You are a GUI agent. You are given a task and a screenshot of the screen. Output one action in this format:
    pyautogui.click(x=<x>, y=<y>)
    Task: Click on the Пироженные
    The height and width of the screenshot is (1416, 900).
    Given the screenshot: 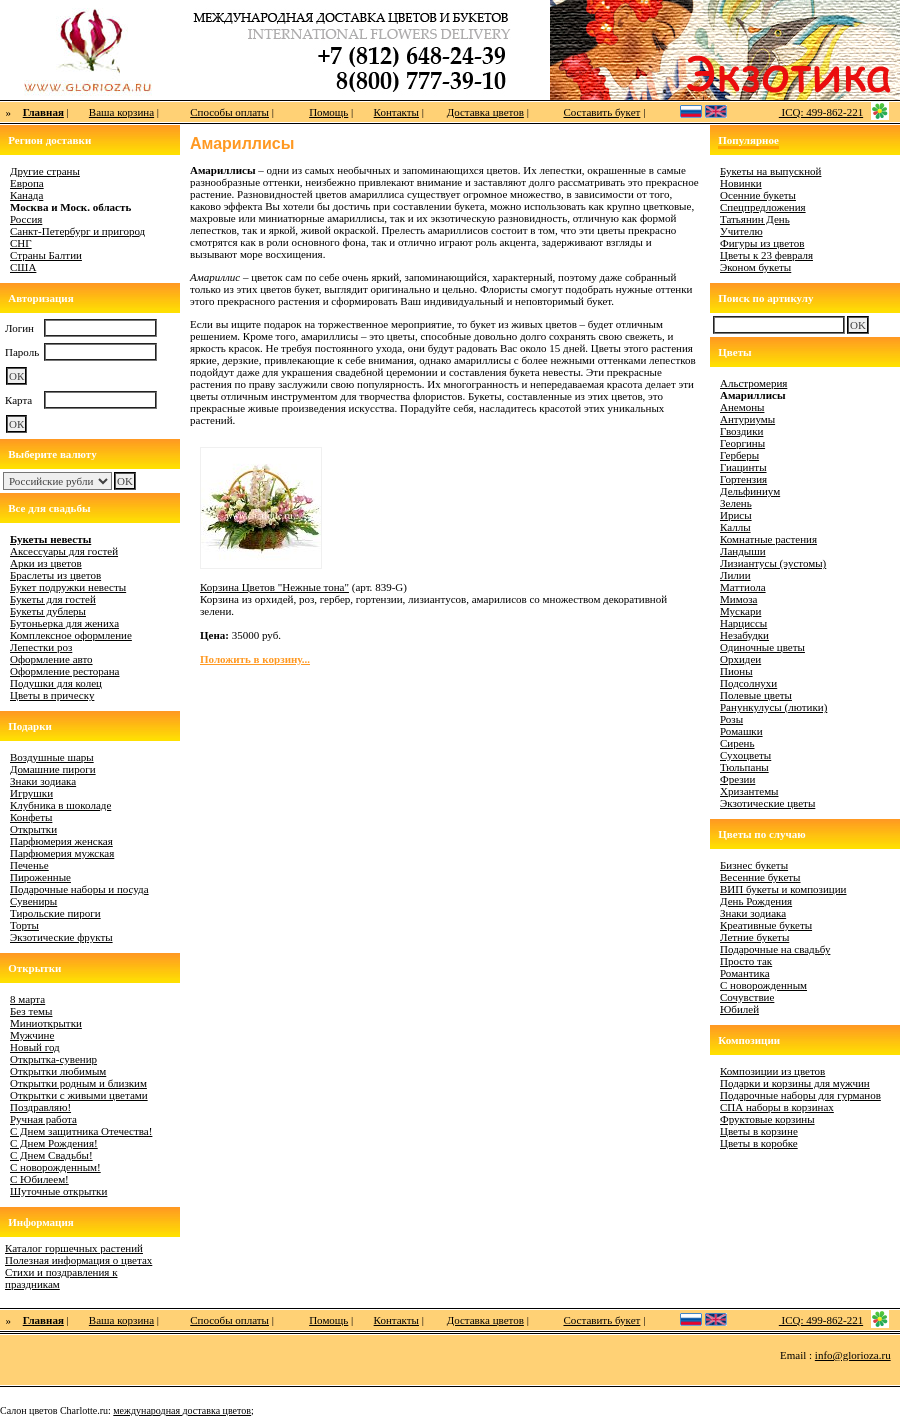 What is the action you would take?
    pyautogui.click(x=40, y=877)
    